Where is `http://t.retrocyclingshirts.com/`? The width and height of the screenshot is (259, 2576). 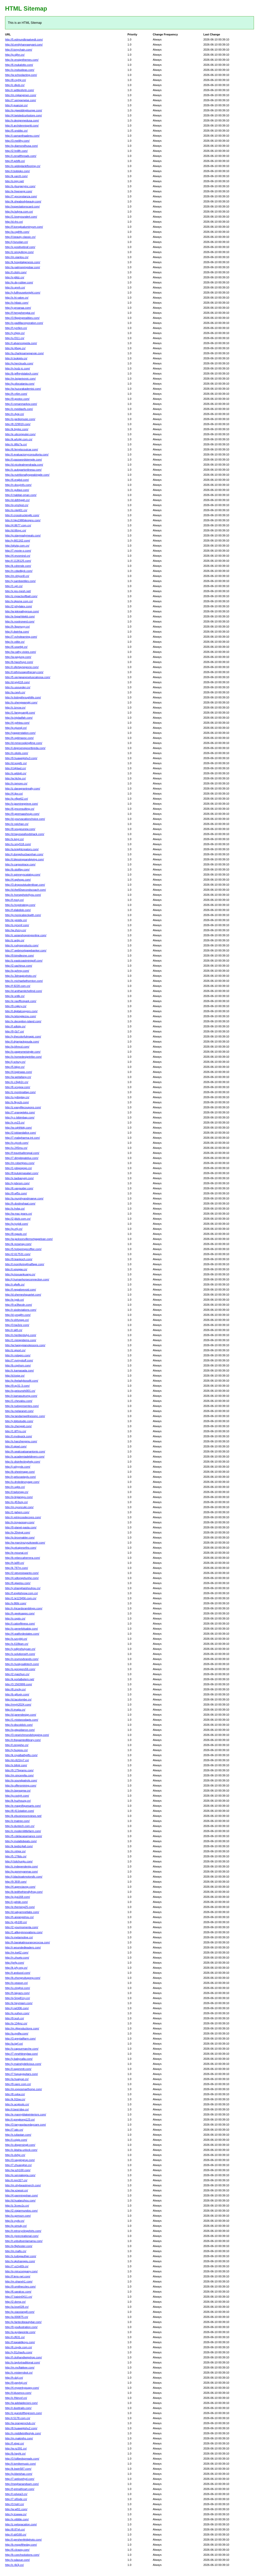 http://t.retrocyclingshirts.com/ is located at coordinates (23, 2230).